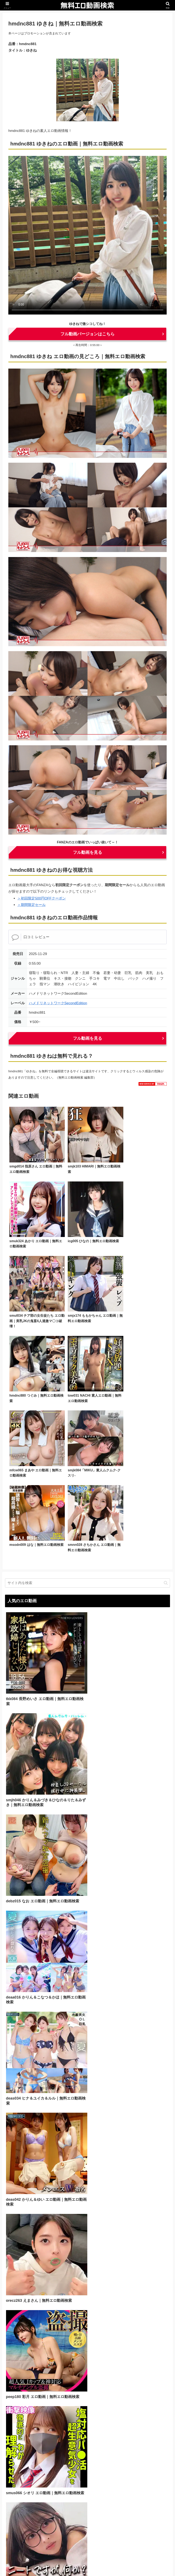 This screenshot has width=175, height=2576. What do you see at coordinates (160, 2476) in the screenshot?
I see `[黒船提督 (33個の項目)]` at bounding box center [160, 2476].